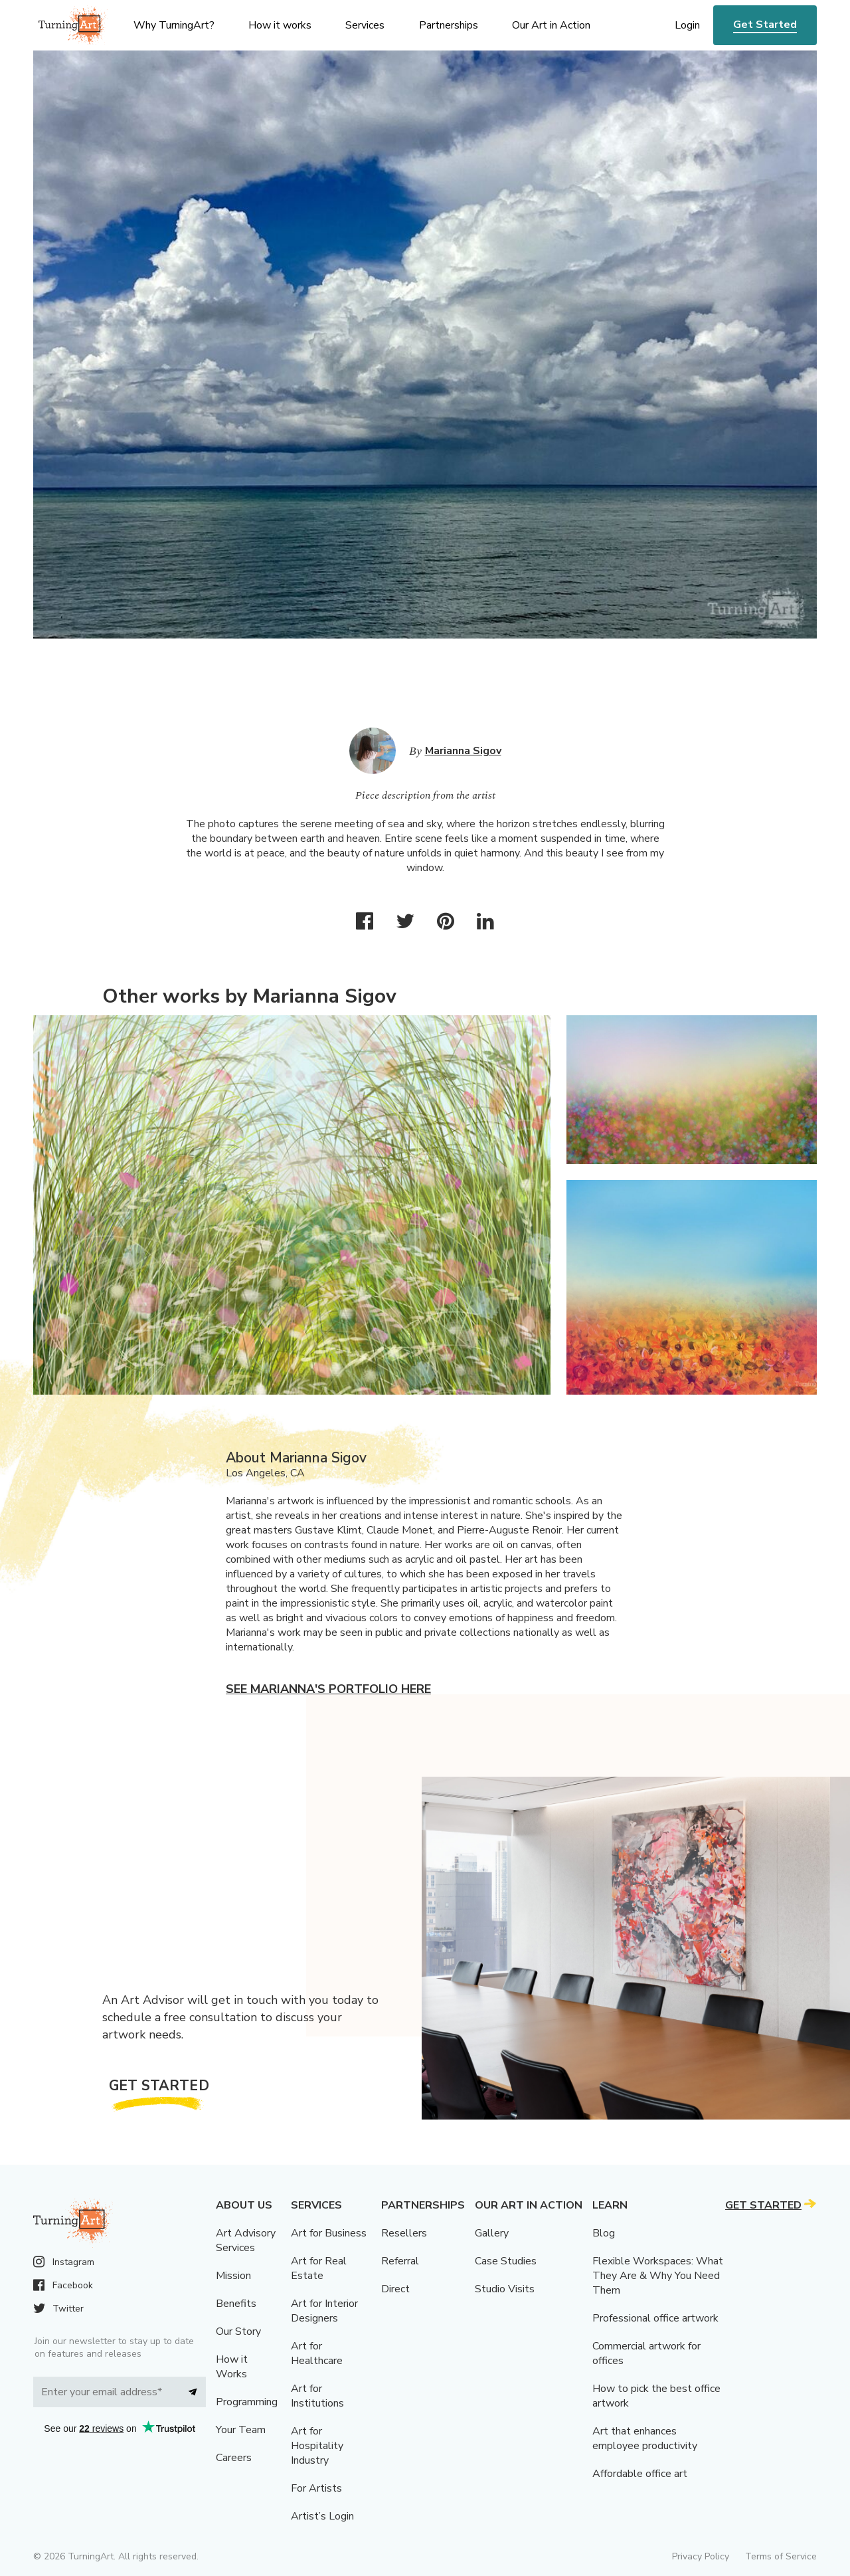 This screenshot has width=850, height=2576. What do you see at coordinates (236, 2303) in the screenshot?
I see `Benefits` at bounding box center [236, 2303].